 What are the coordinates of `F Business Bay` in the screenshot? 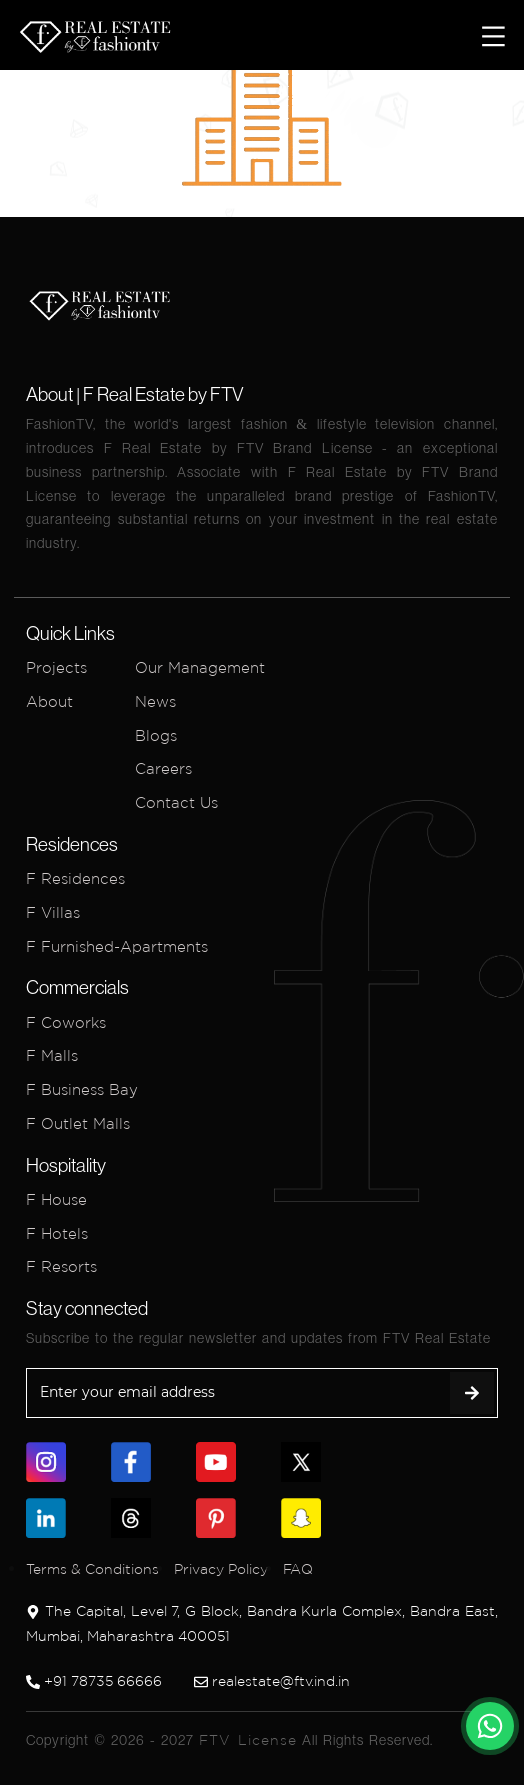 It's located at (82, 1089).